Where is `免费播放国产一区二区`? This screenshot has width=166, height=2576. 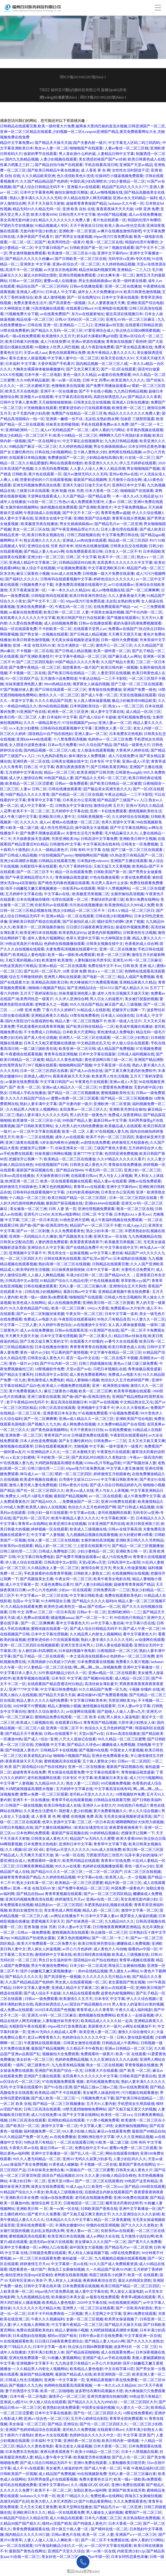 免费播放国产一区二区 is located at coordinates (66, 457).